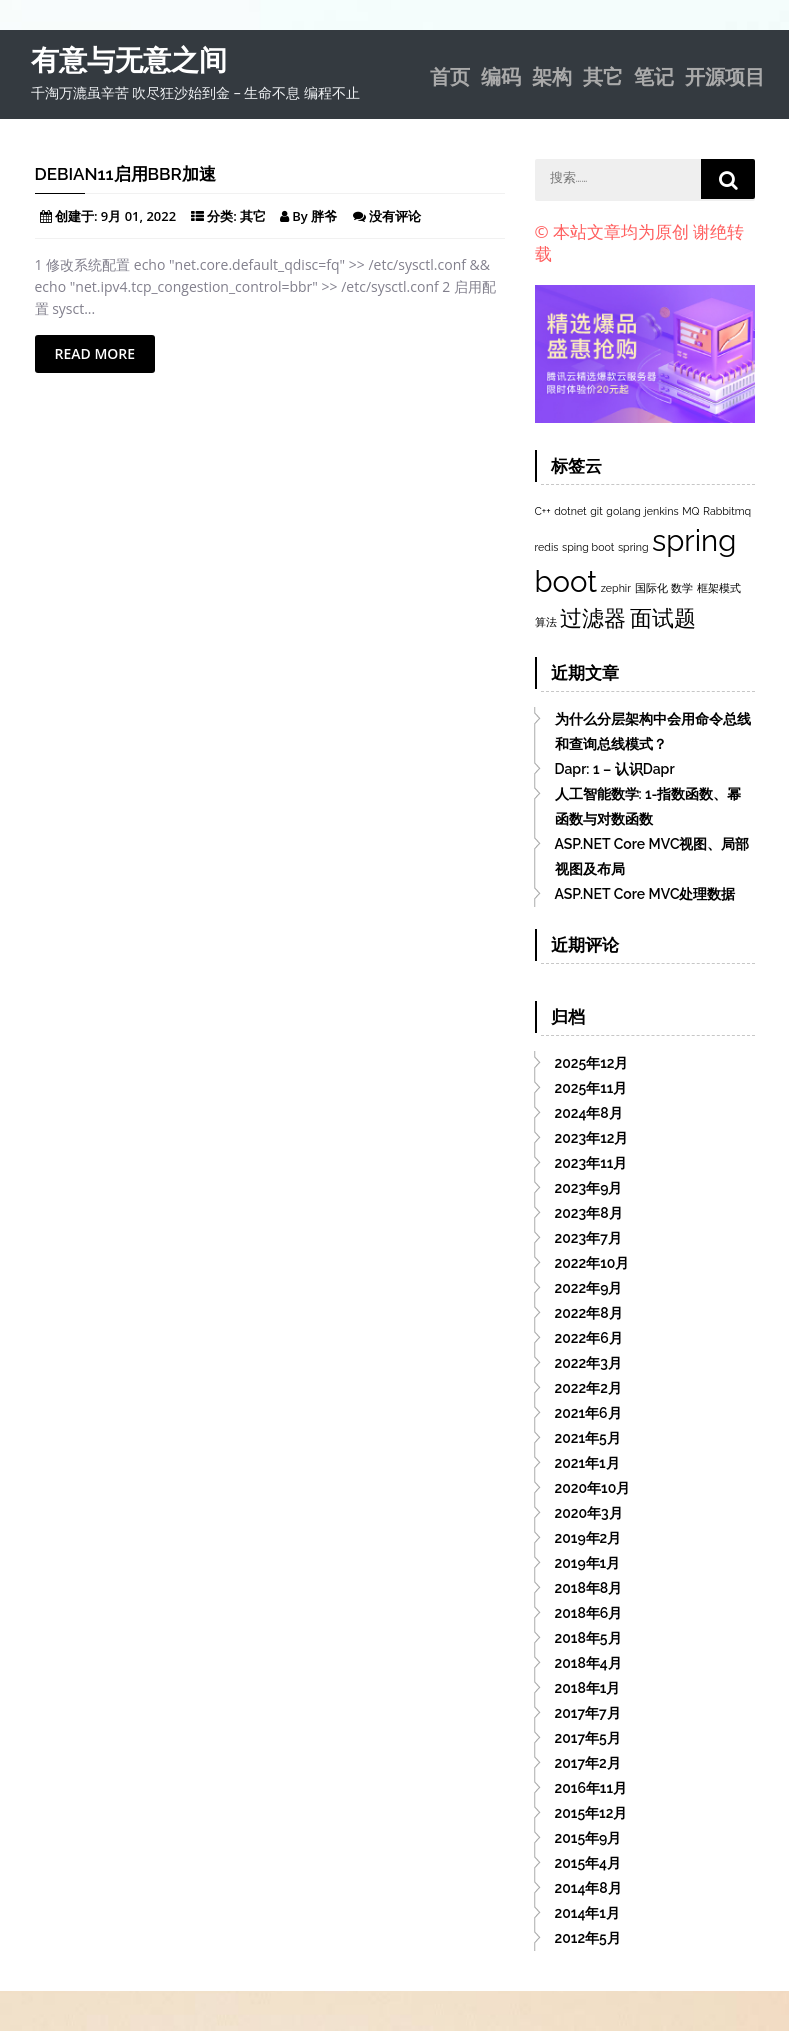 This screenshot has width=789, height=2031. Describe the element at coordinates (651, 588) in the screenshot. I see `国际化 [国际化 (1个项目)]` at that location.